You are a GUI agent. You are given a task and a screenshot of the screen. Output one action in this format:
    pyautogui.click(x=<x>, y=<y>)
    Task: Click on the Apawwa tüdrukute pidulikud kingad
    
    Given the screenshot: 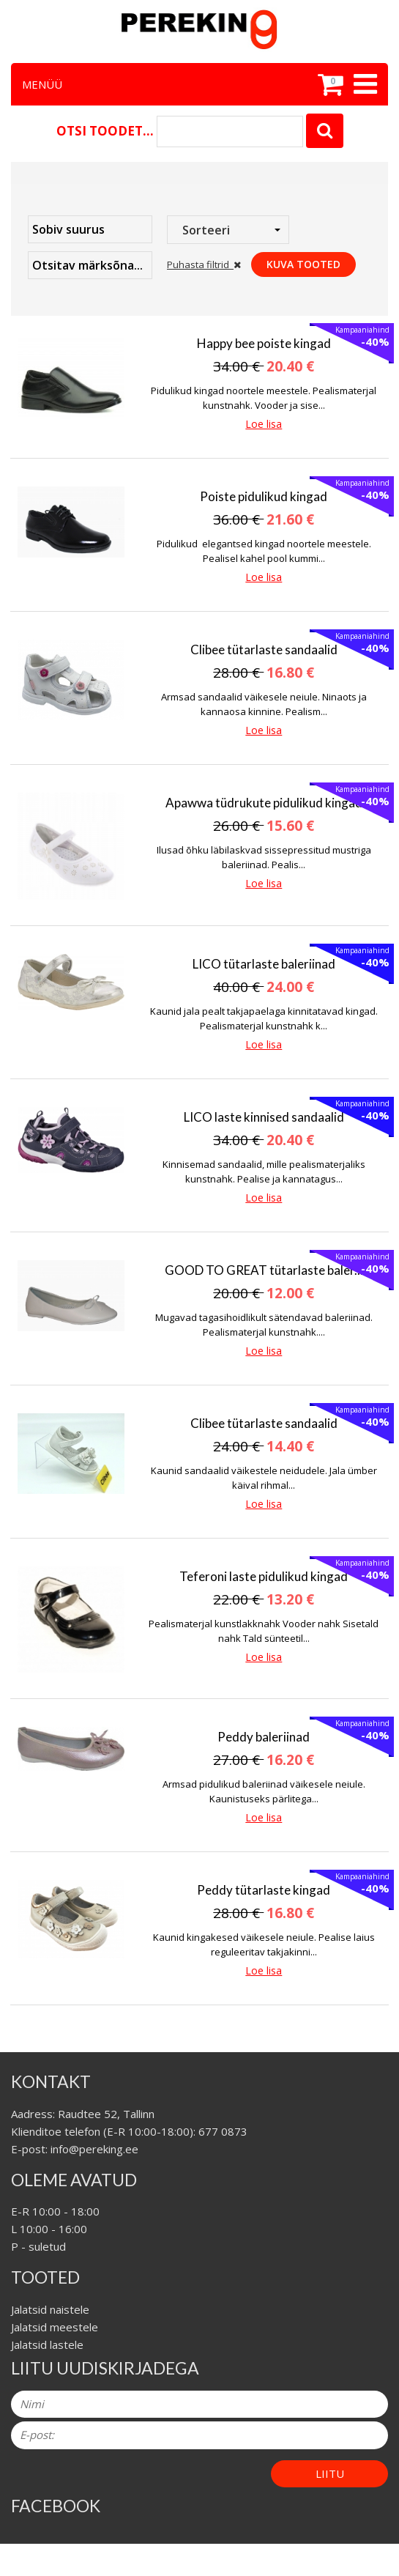 What is the action you would take?
    pyautogui.click(x=263, y=802)
    